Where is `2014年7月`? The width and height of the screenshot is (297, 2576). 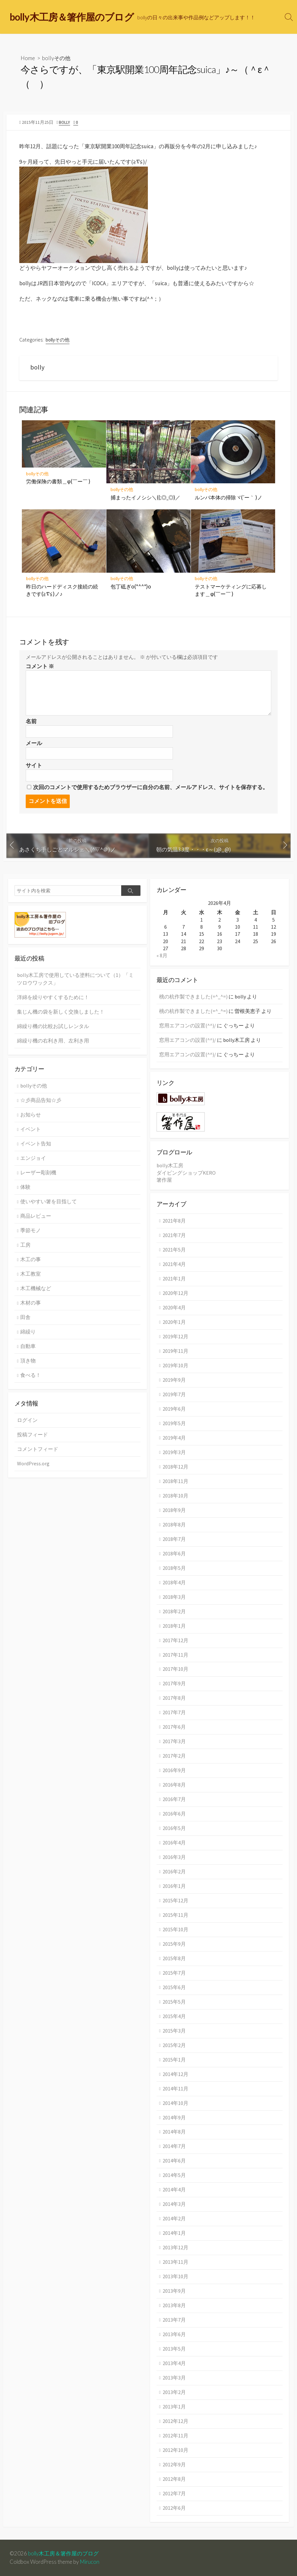 2014年7月 is located at coordinates (174, 2146).